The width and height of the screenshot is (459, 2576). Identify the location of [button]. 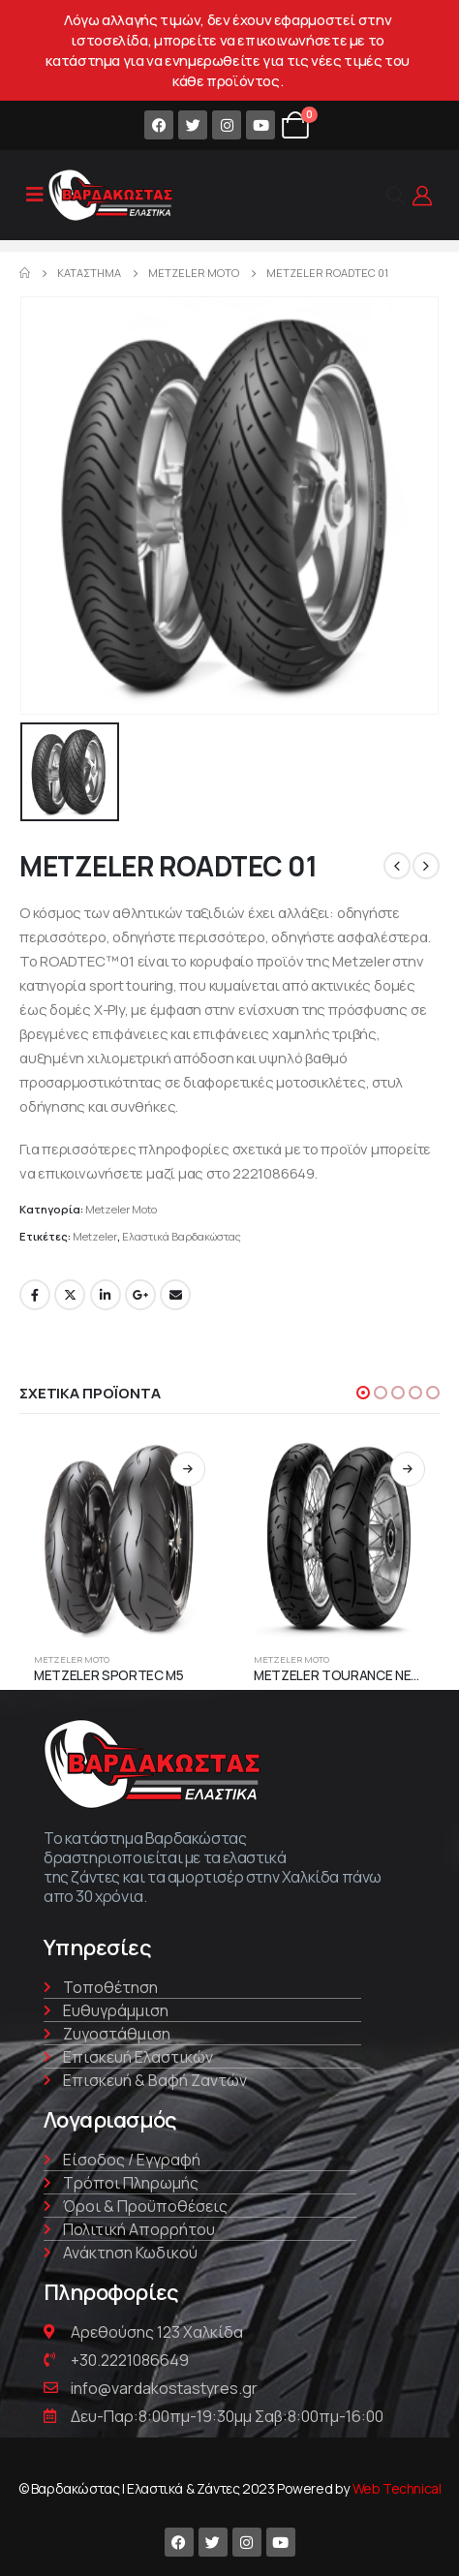
(363, 1392).